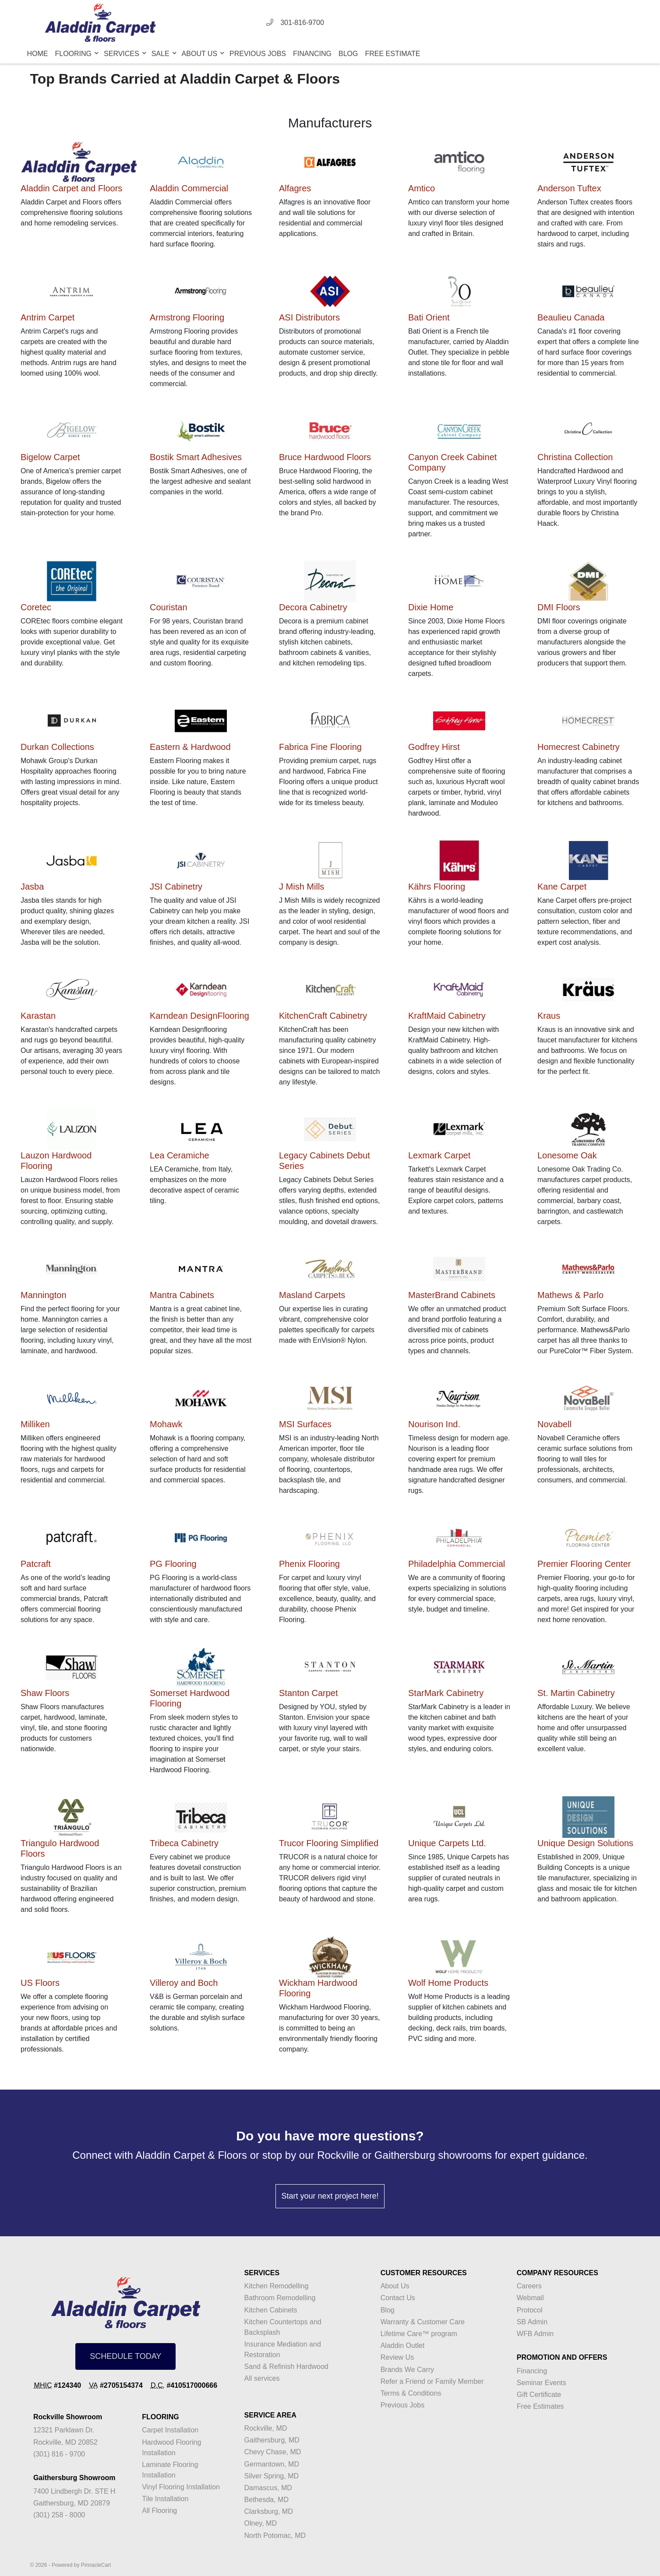 The image size is (660, 2576). What do you see at coordinates (530, 2298) in the screenshot?
I see `Webmail` at bounding box center [530, 2298].